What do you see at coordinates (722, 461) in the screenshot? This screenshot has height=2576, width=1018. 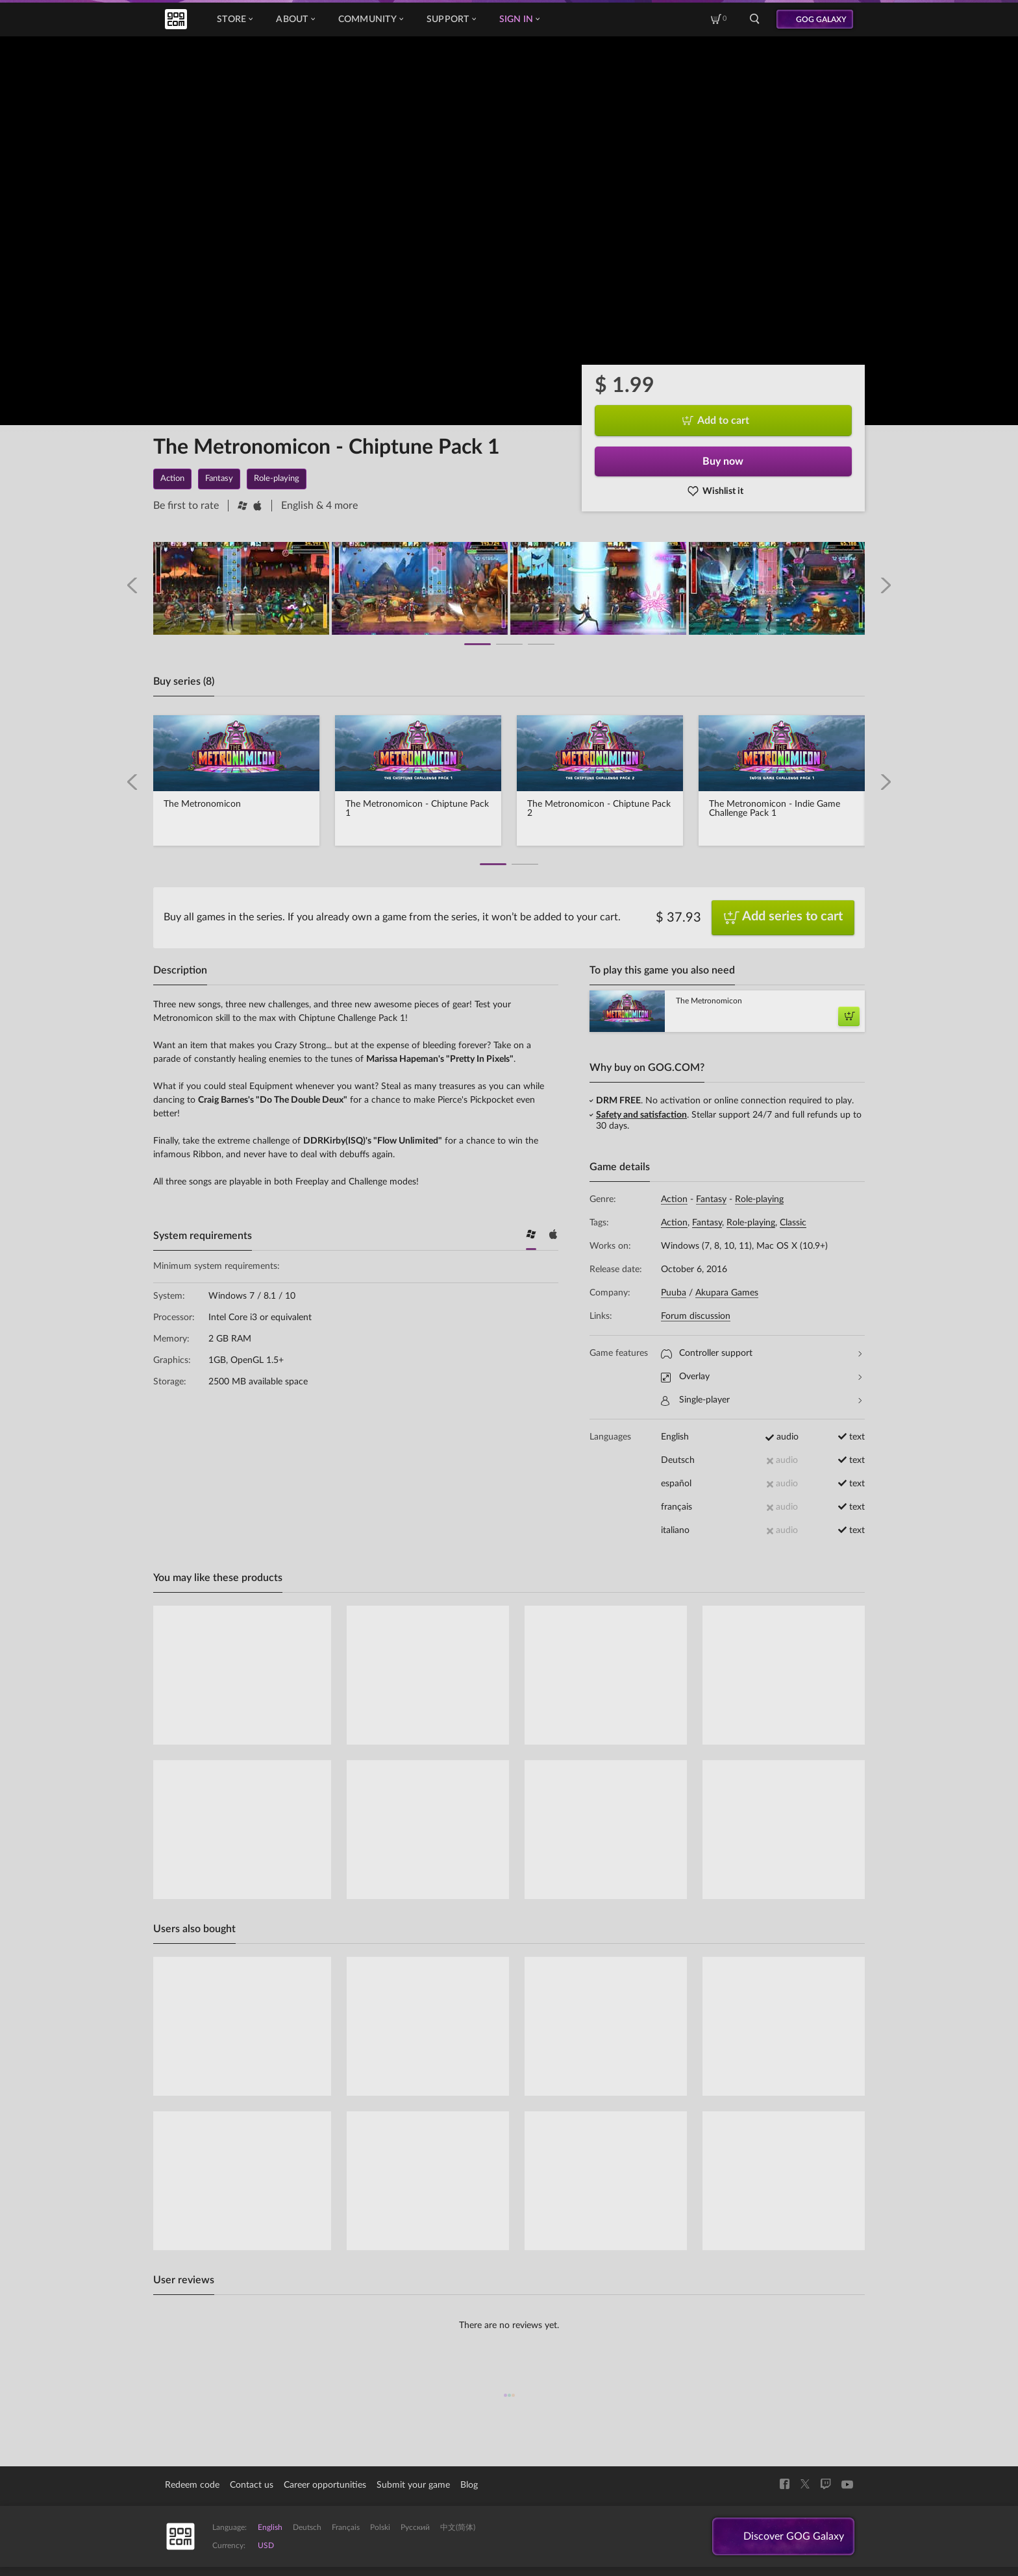 I see `Buy now` at bounding box center [722, 461].